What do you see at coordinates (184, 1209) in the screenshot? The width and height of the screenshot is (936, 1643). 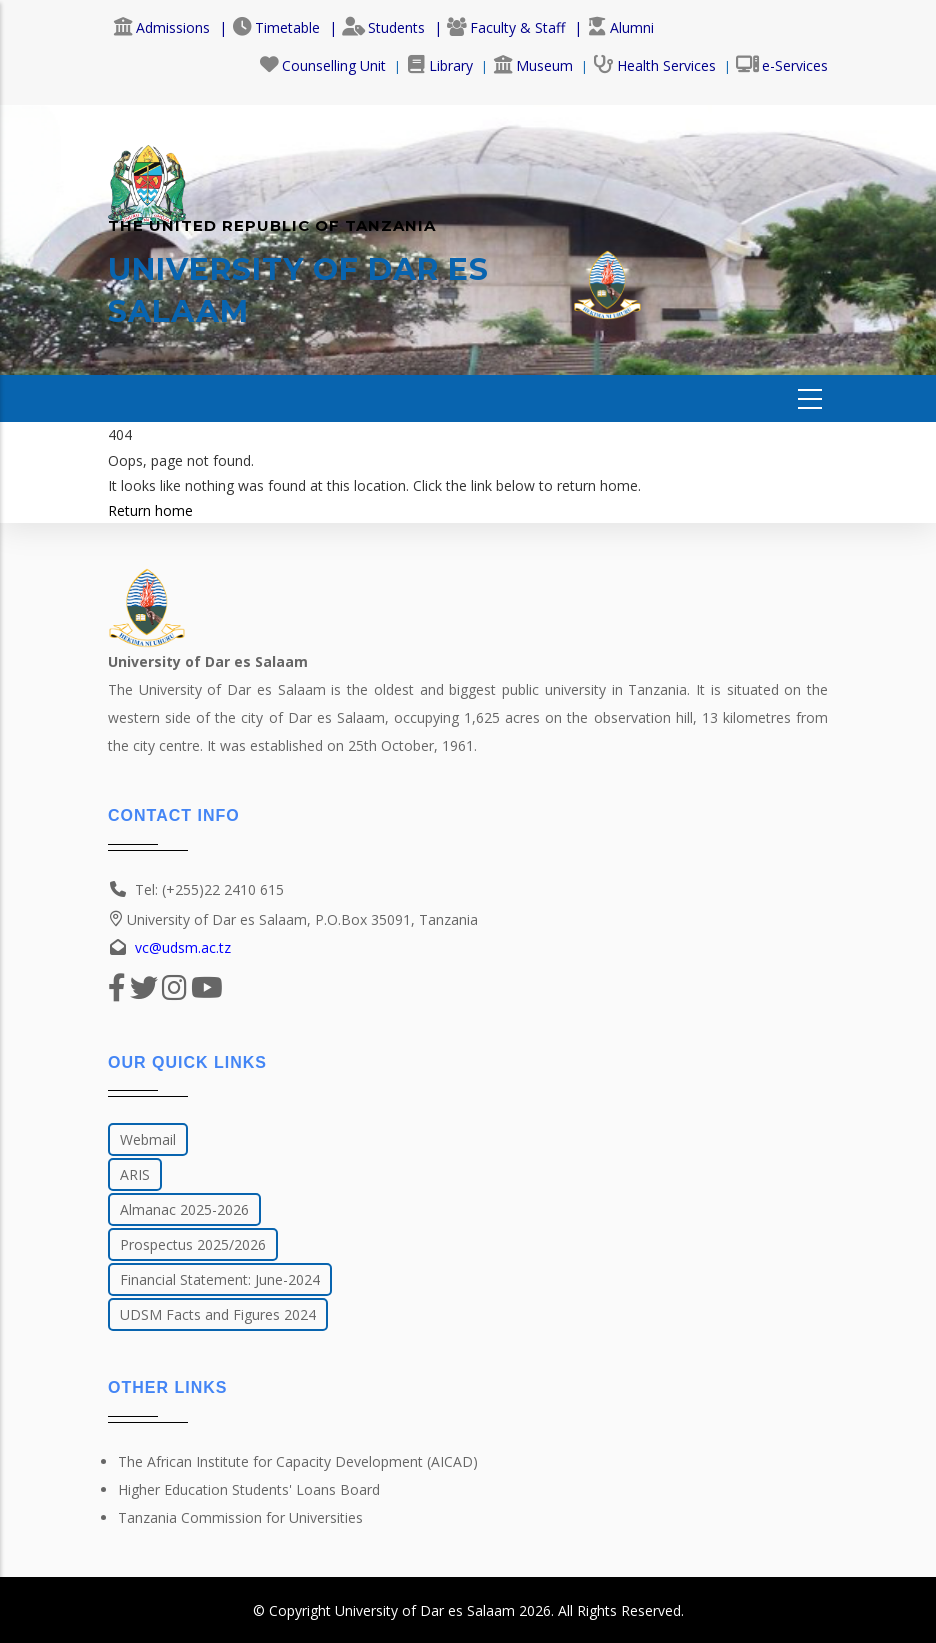 I see `Almanac 2025-2026` at bounding box center [184, 1209].